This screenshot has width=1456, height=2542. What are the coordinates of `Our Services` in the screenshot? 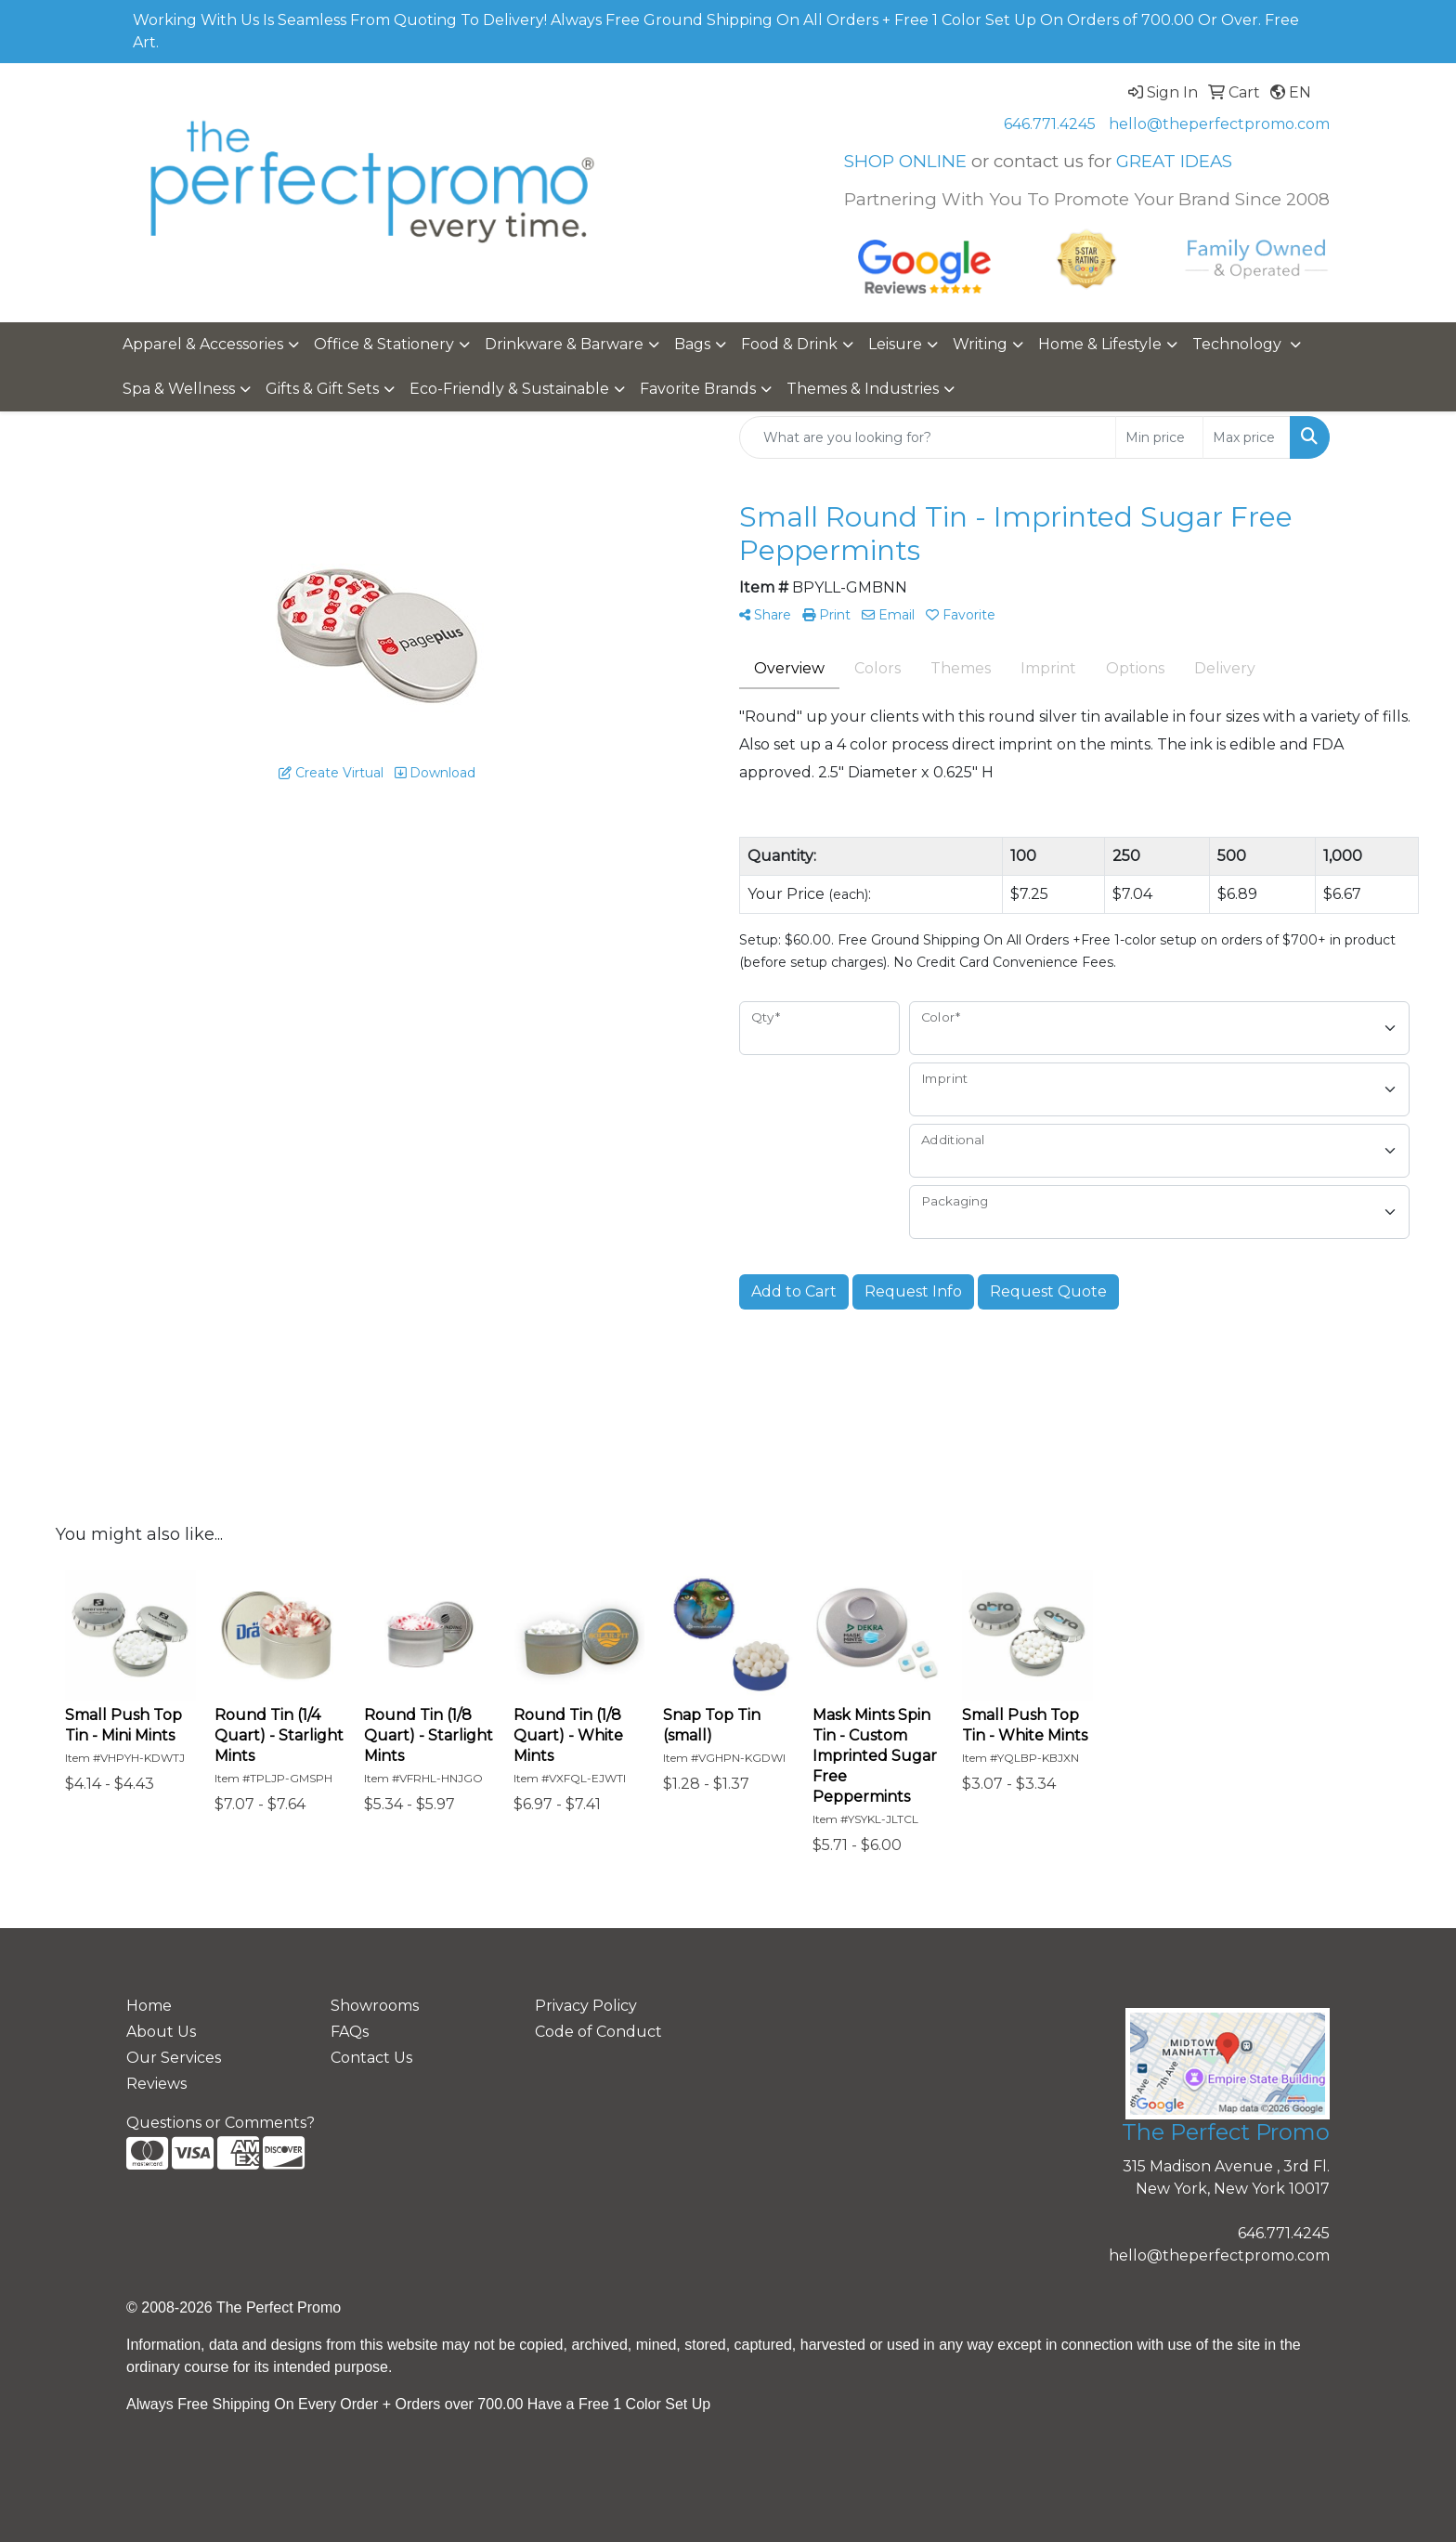 It's located at (173, 2057).